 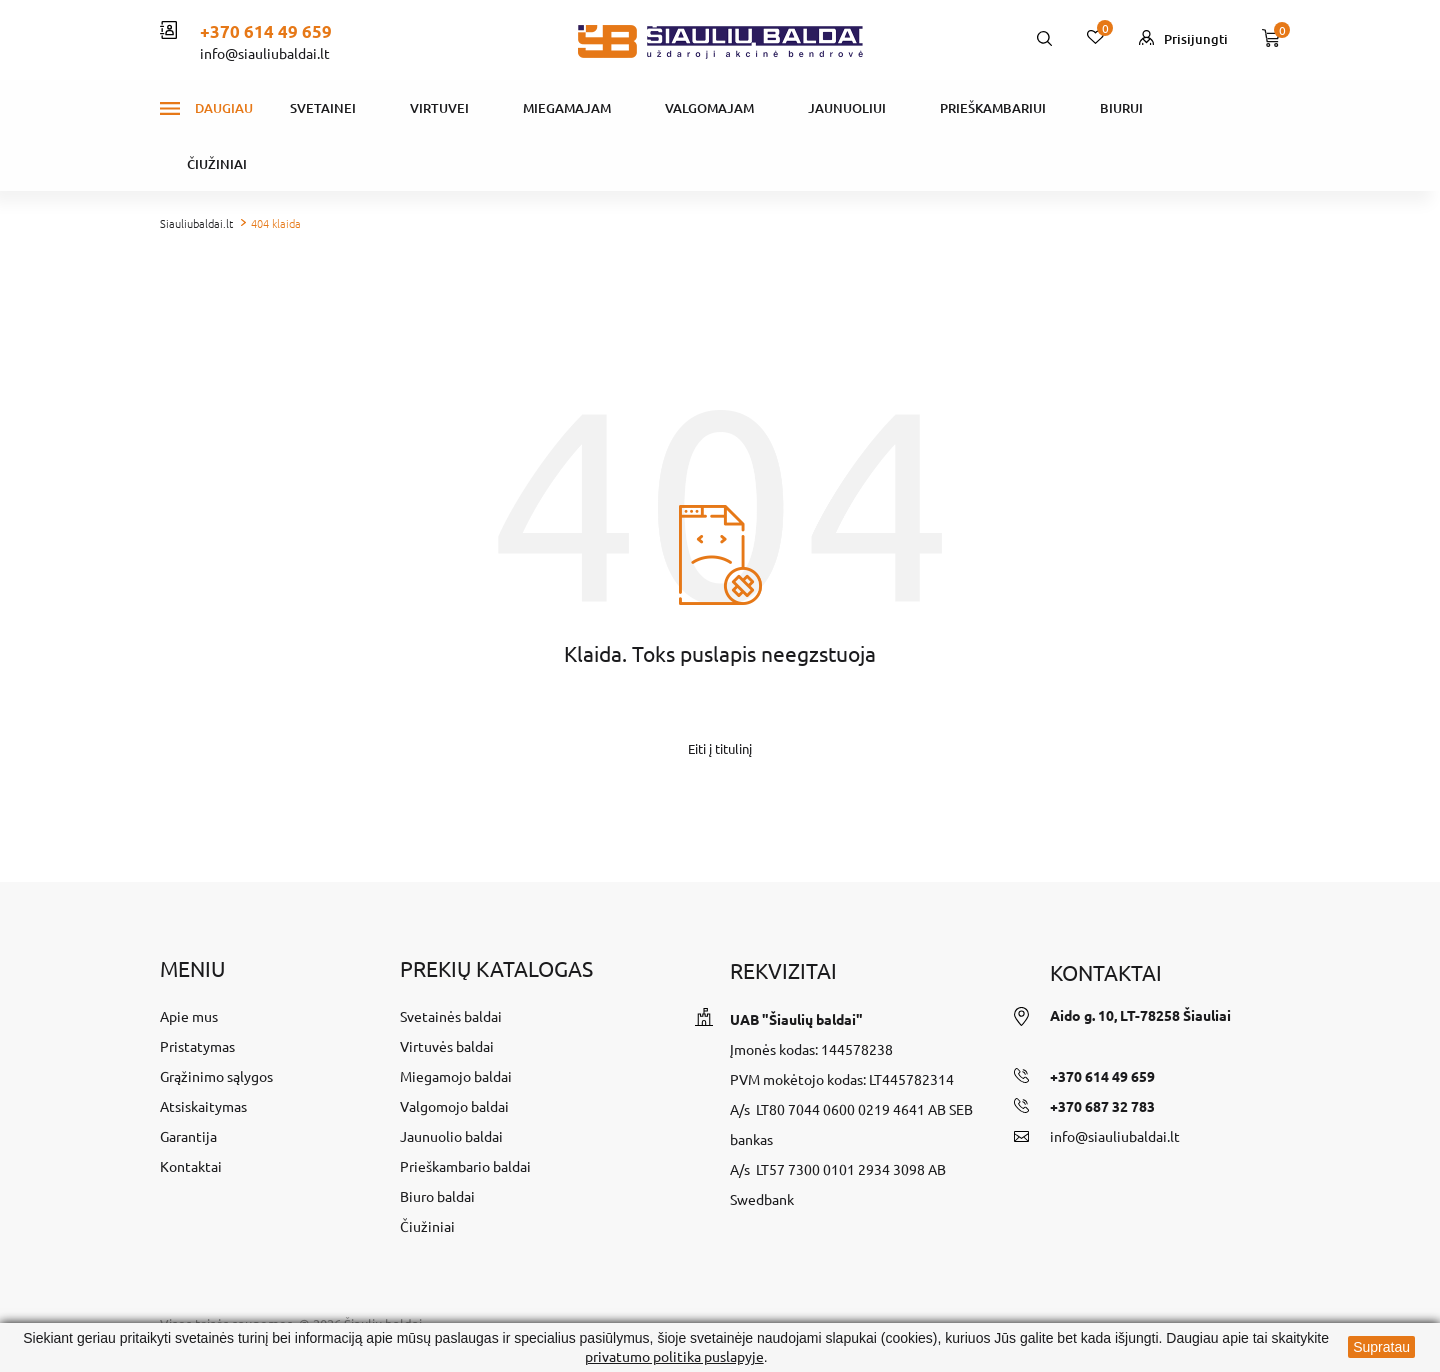 I want to click on Valgomojo baldai, so click(x=454, y=1106).